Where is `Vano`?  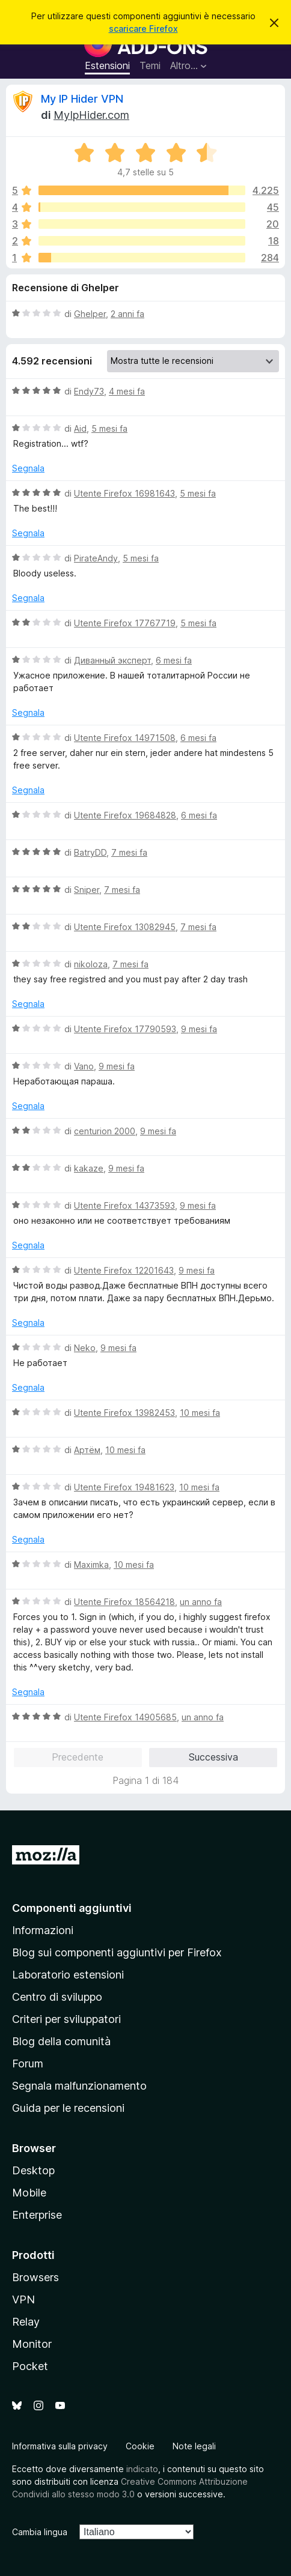
Vano is located at coordinates (84, 1066).